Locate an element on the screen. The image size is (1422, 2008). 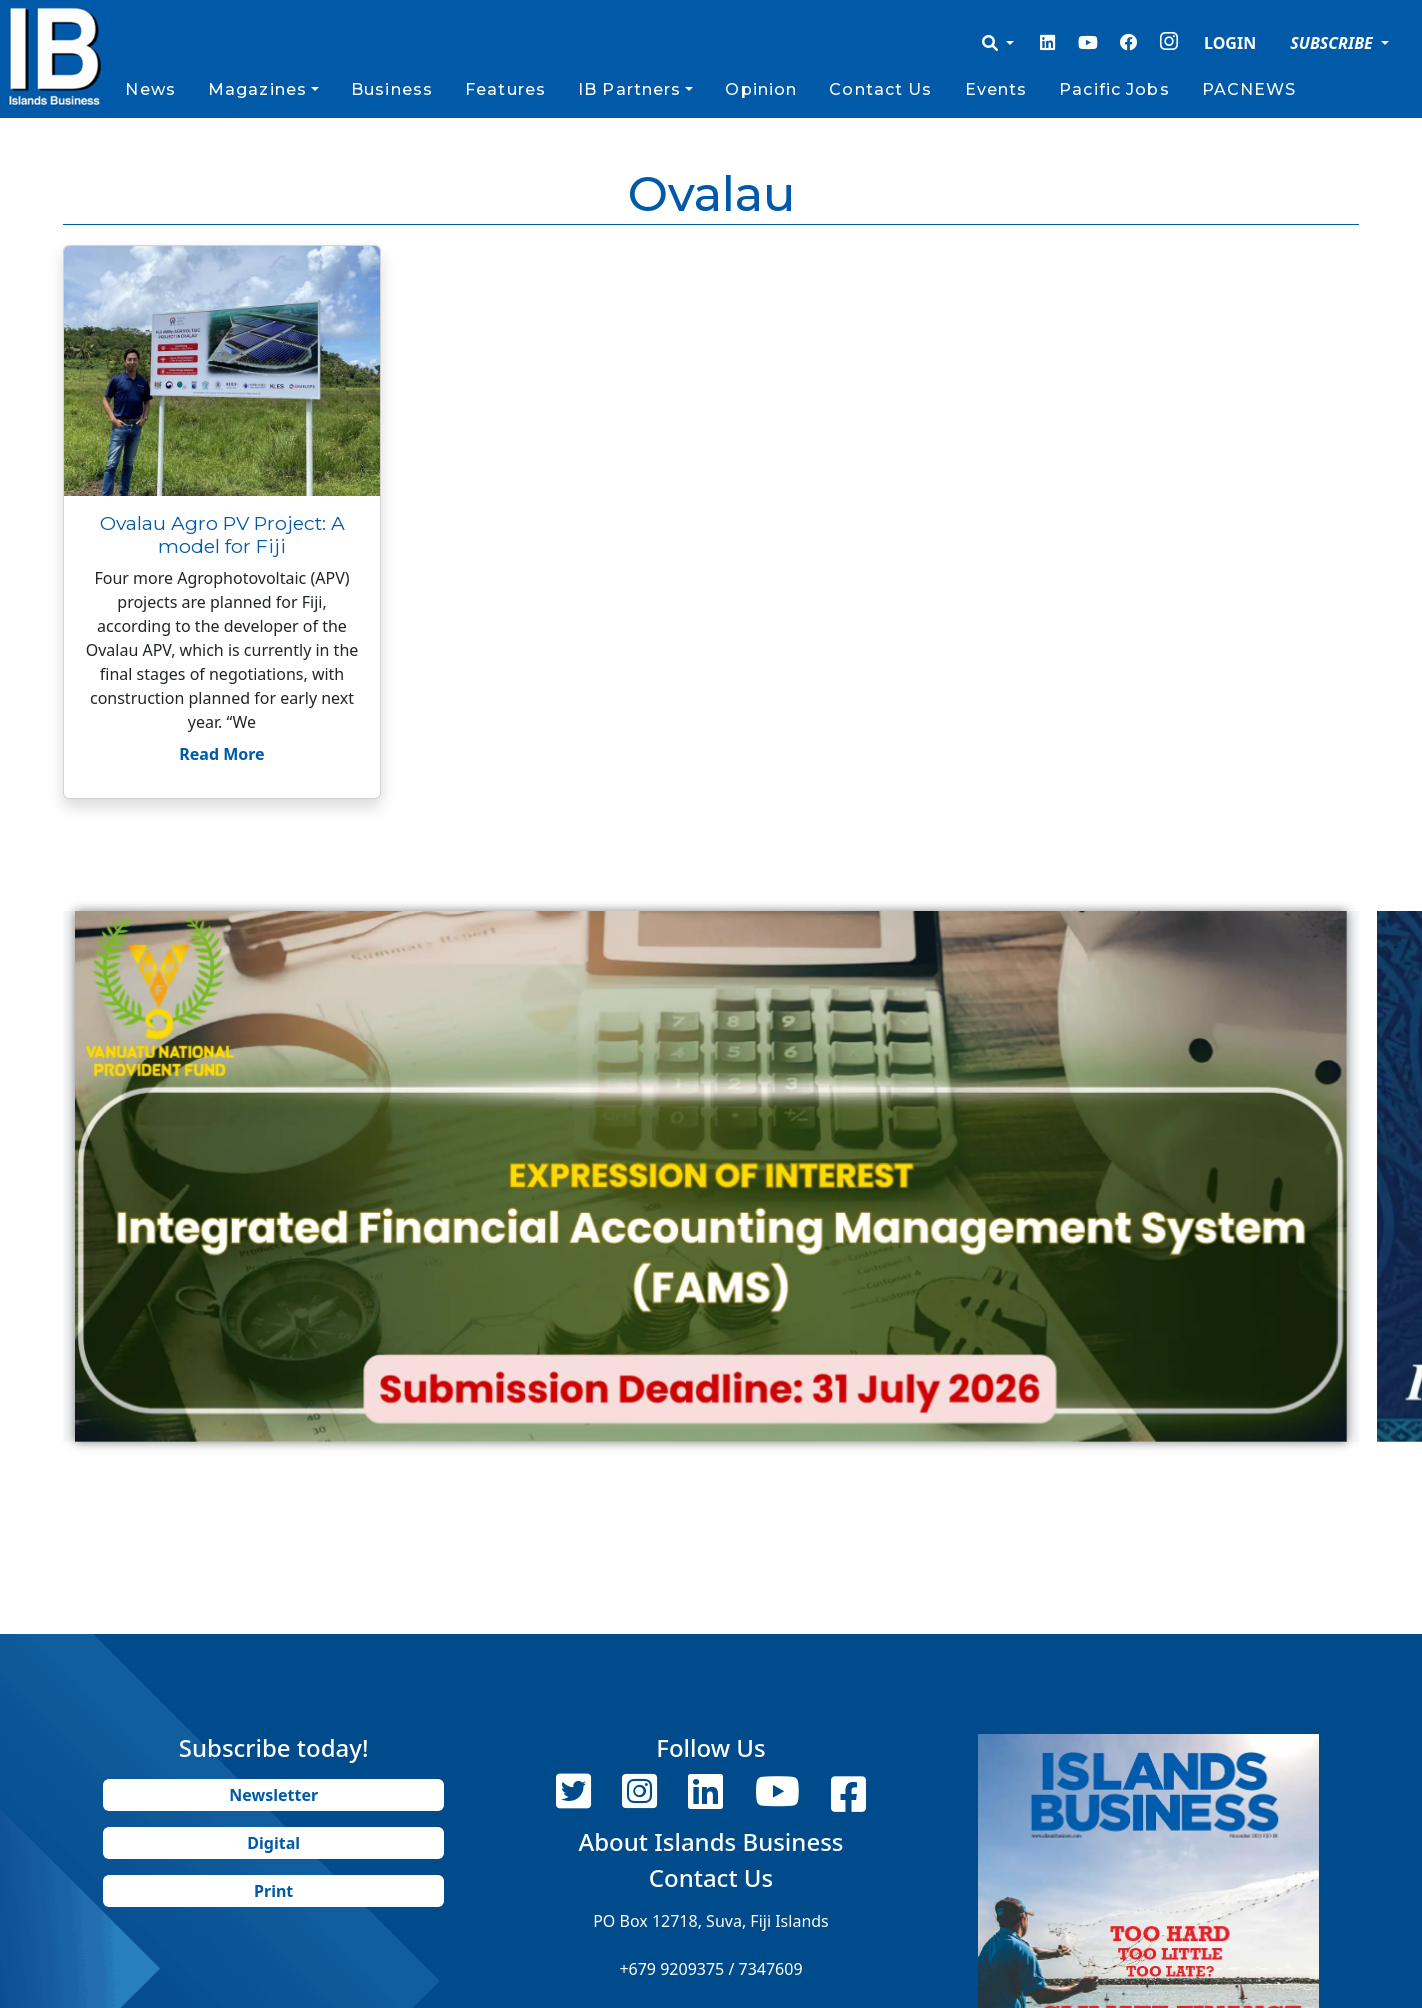
Contact Us is located at coordinates (880, 89).